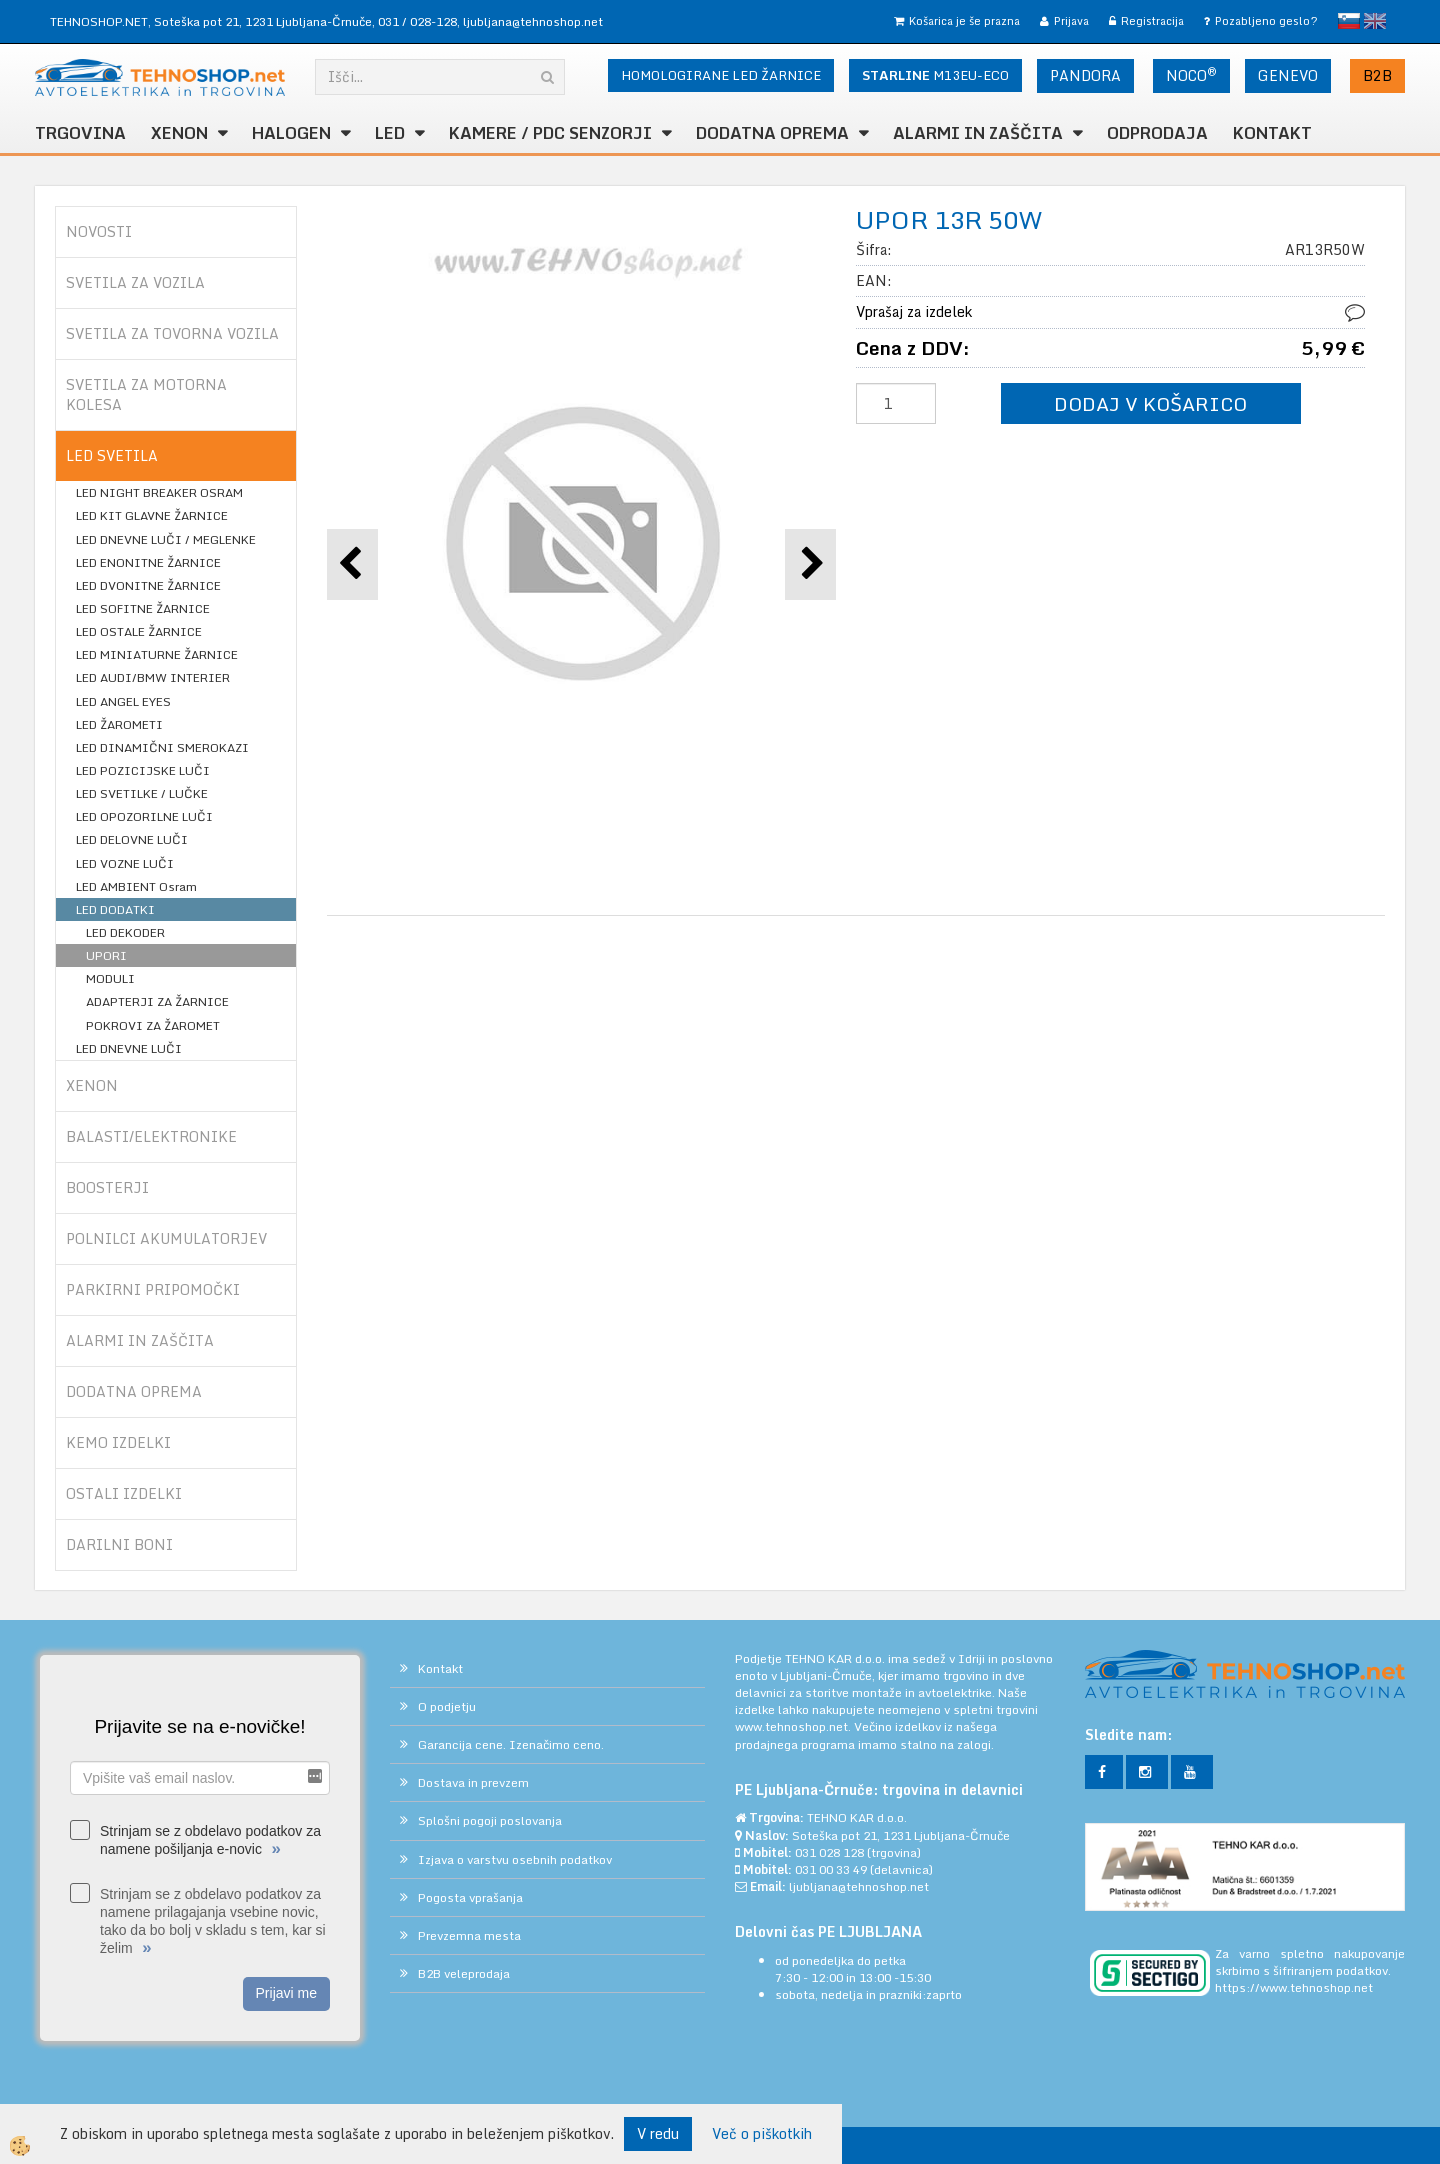 Image resolution: width=1440 pixels, height=2164 pixels. Describe the element at coordinates (148, 585) in the screenshot. I see `LED DVONITNE ŽARNICE` at that location.